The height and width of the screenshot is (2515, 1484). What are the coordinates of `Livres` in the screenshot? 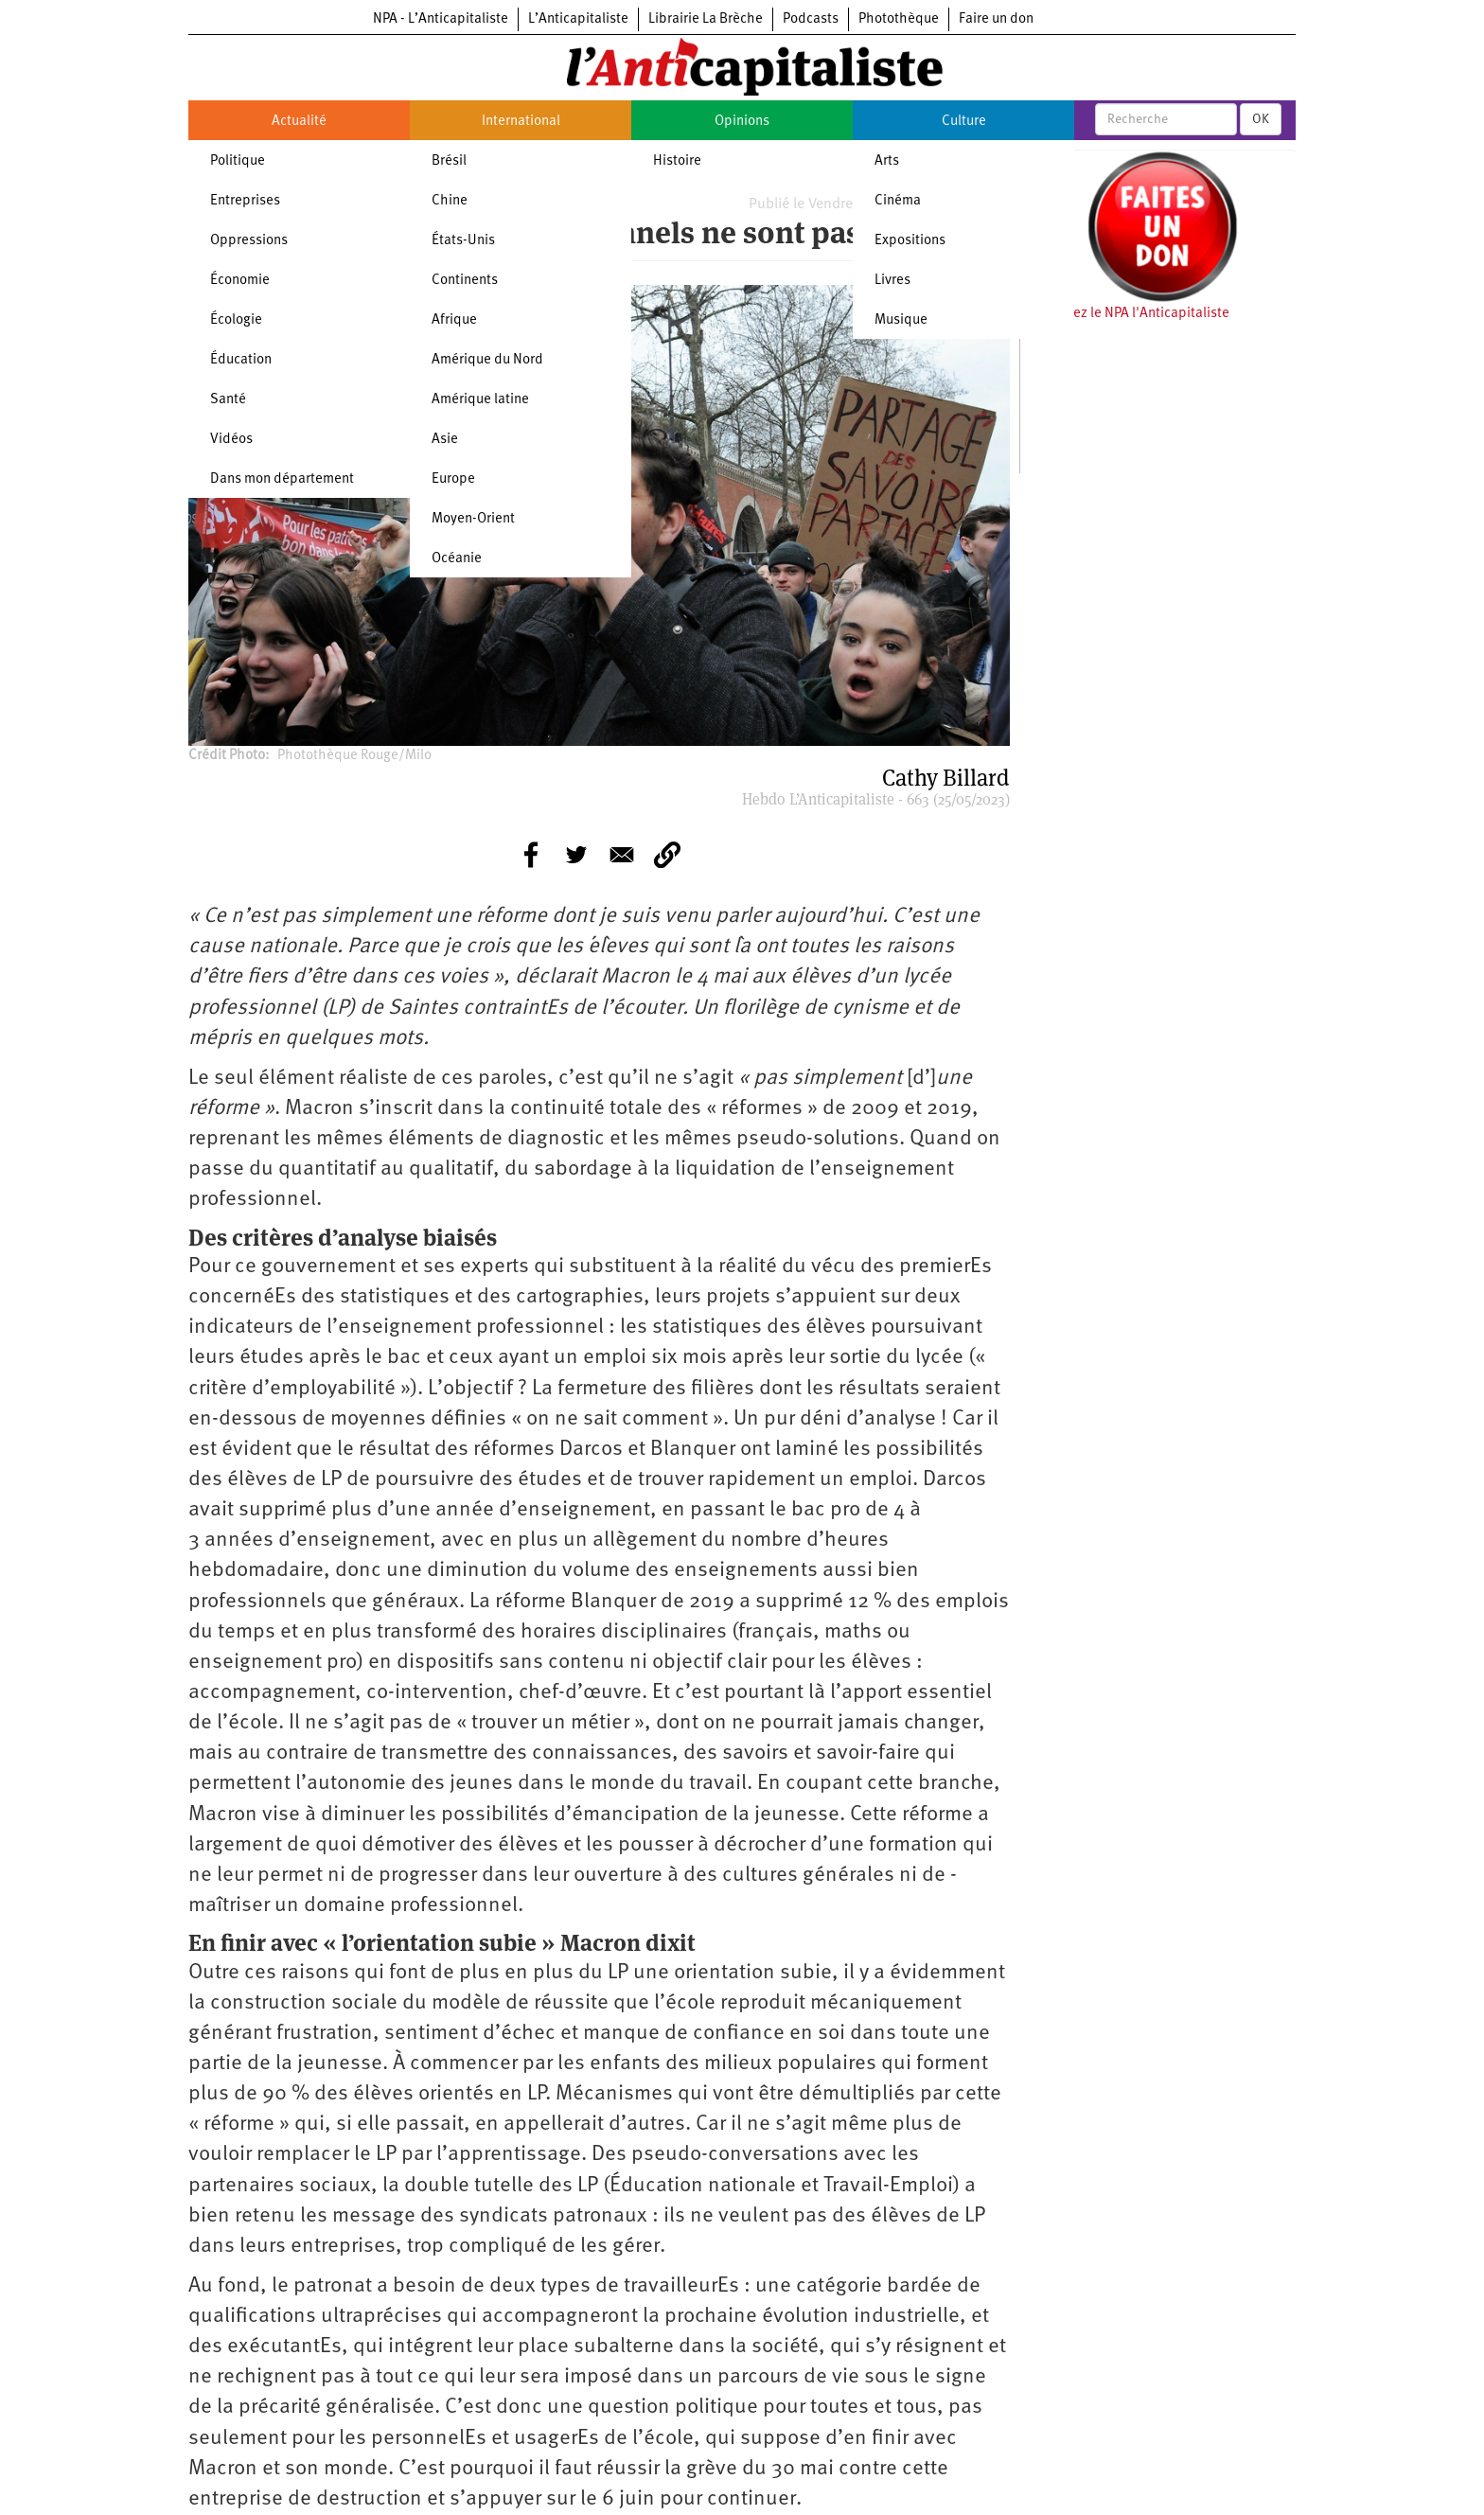 It's located at (892, 281).